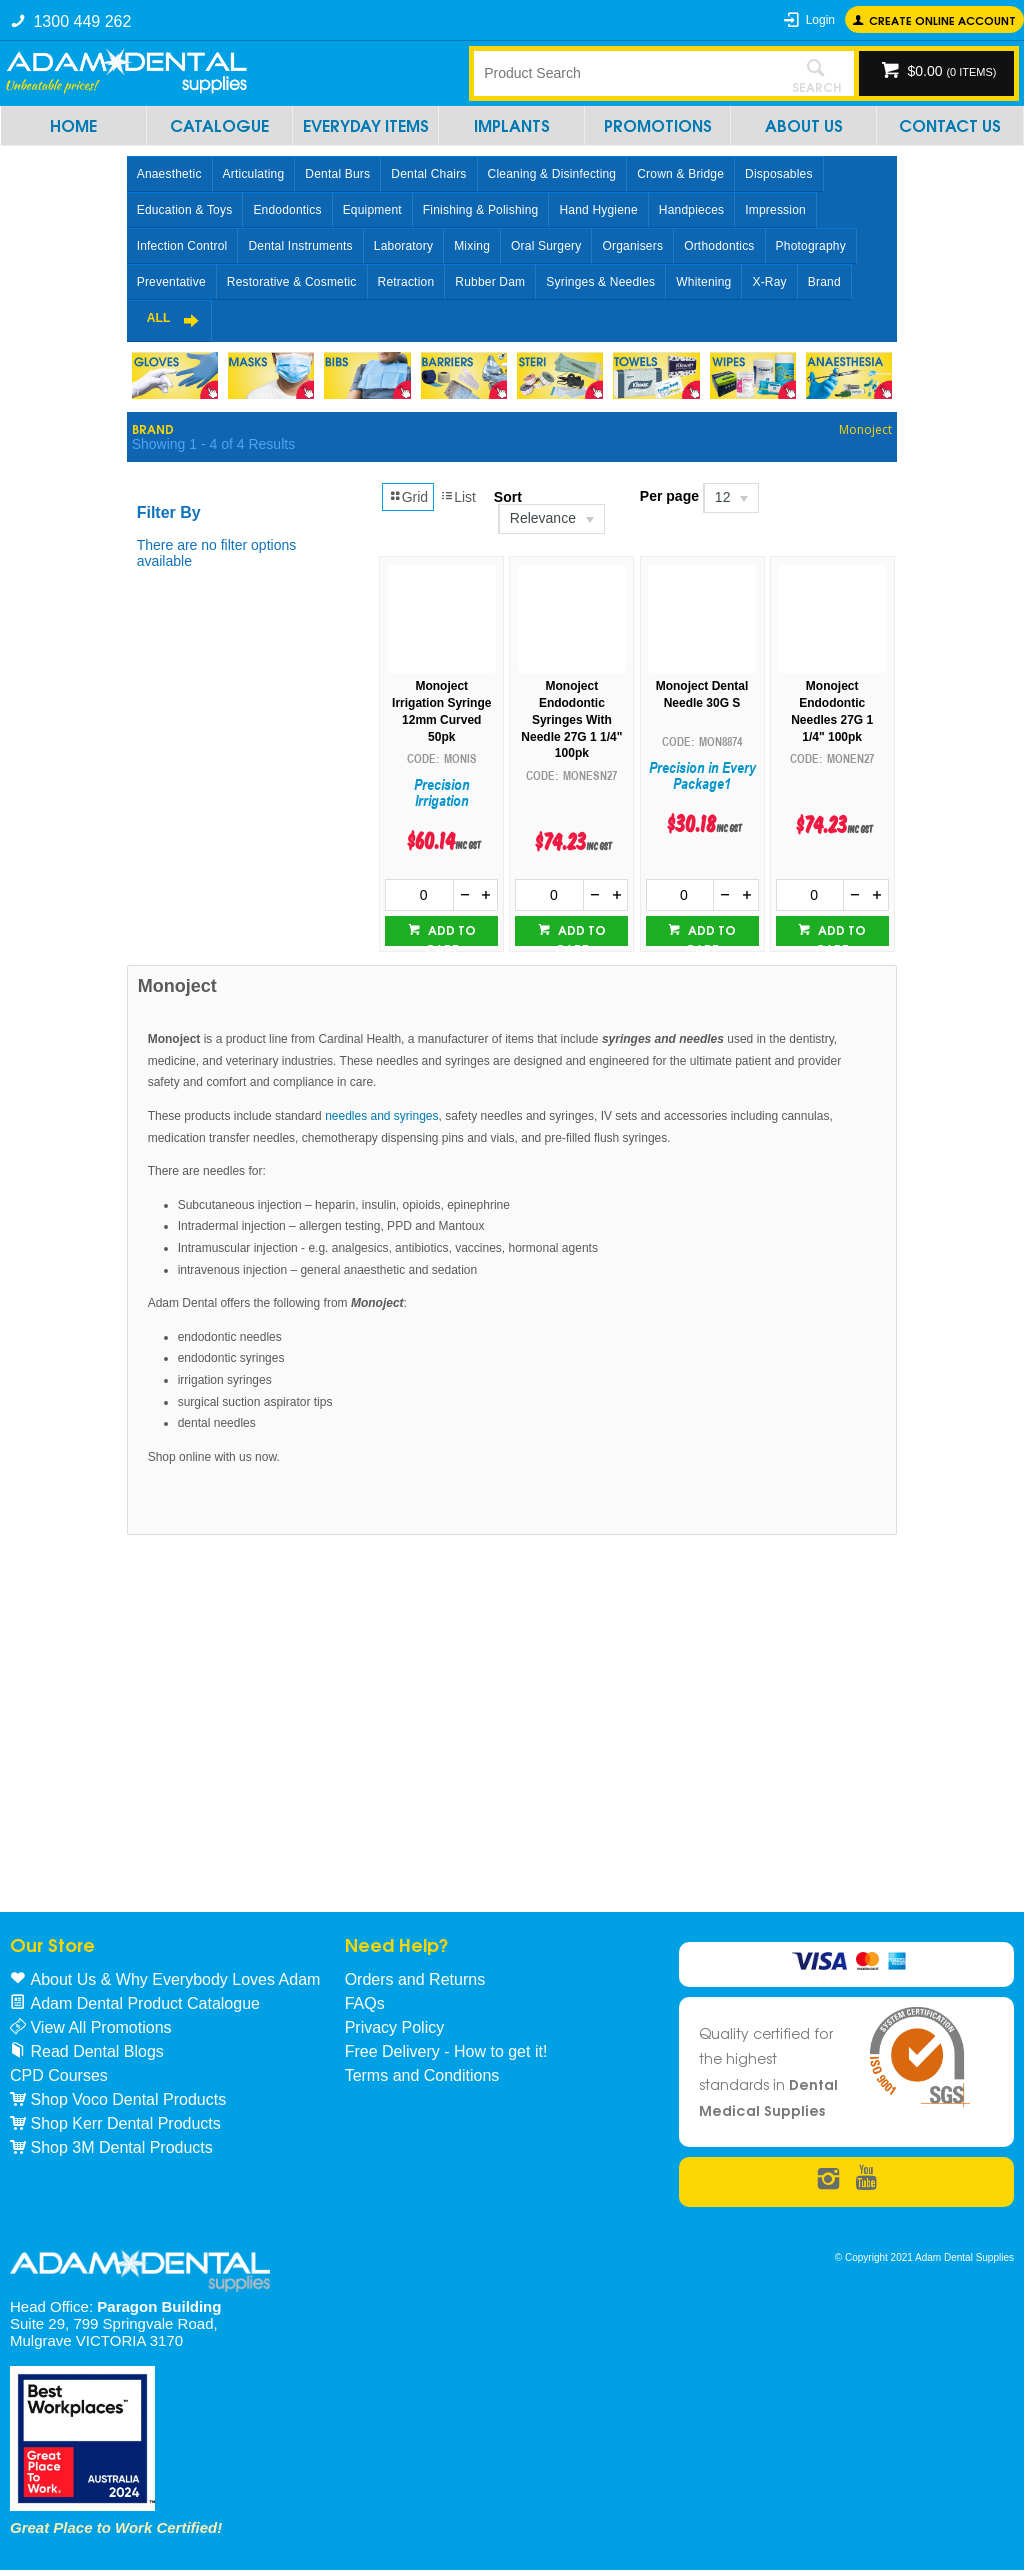 The height and width of the screenshot is (2571, 1024). Describe the element at coordinates (626, 73) in the screenshot. I see `[textbox]` at that location.